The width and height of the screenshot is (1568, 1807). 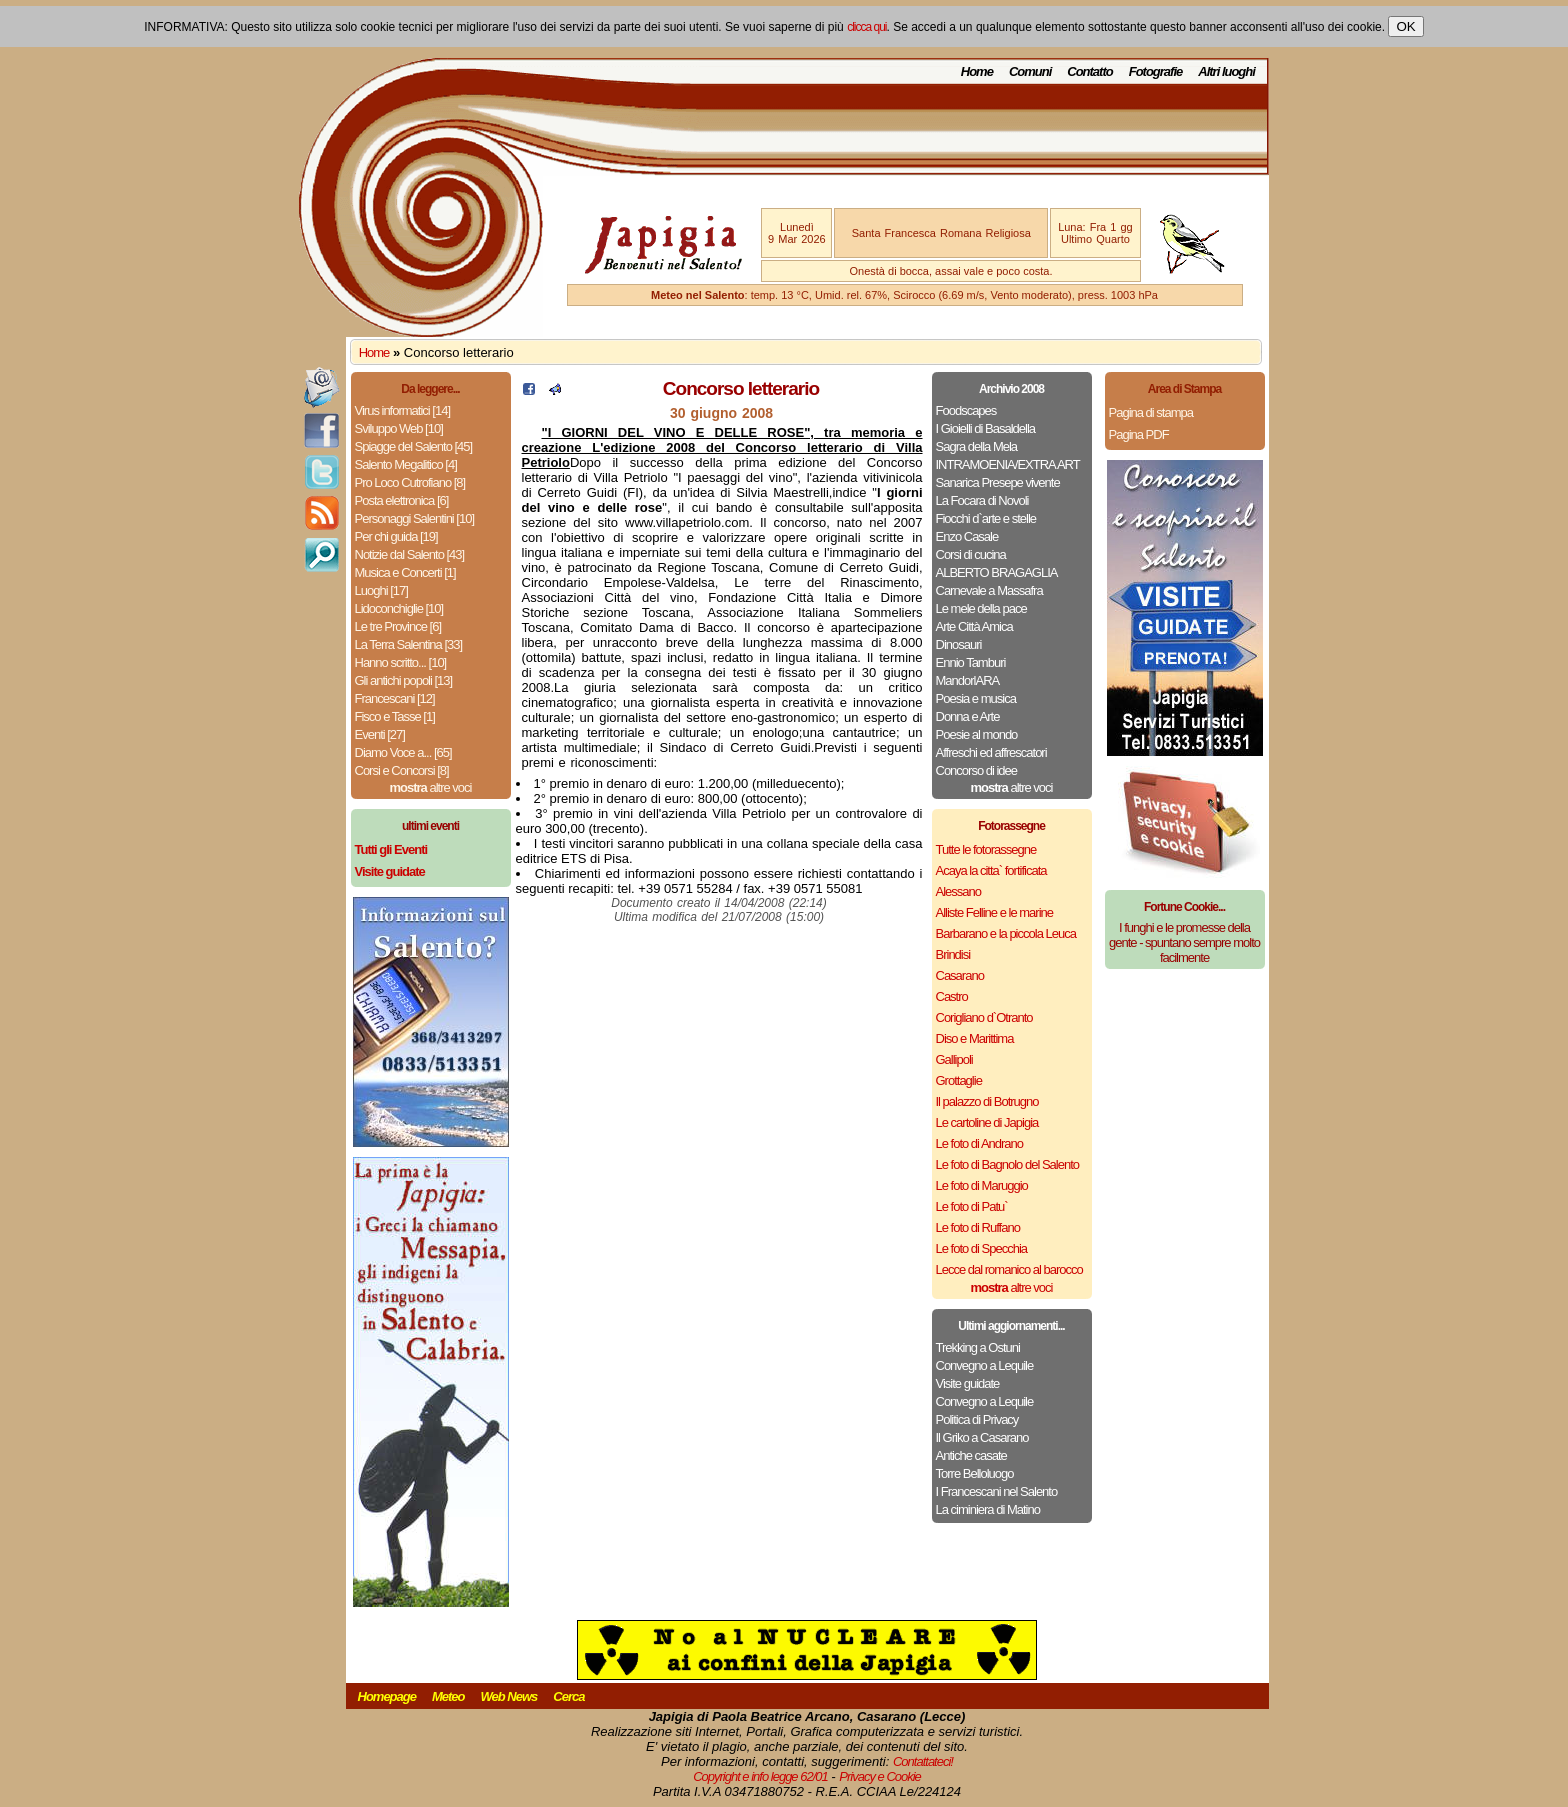 What do you see at coordinates (1139, 434) in the screenshot?
I see `Pagina PDF` at bounding box center [1139, 434].